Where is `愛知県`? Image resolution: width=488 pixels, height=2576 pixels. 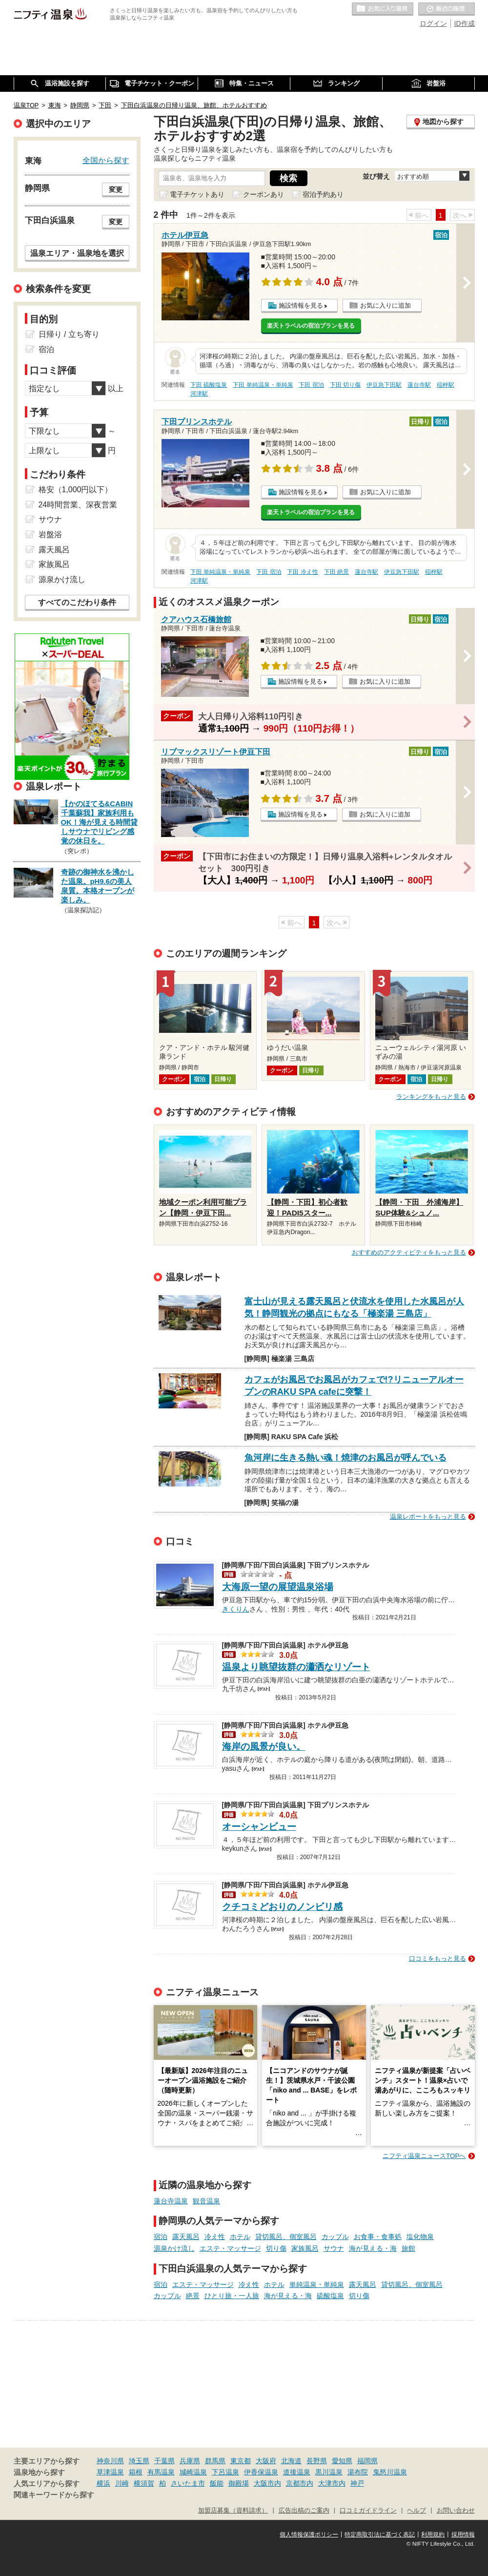 愛知県 is located at coordinates (342, 2461).